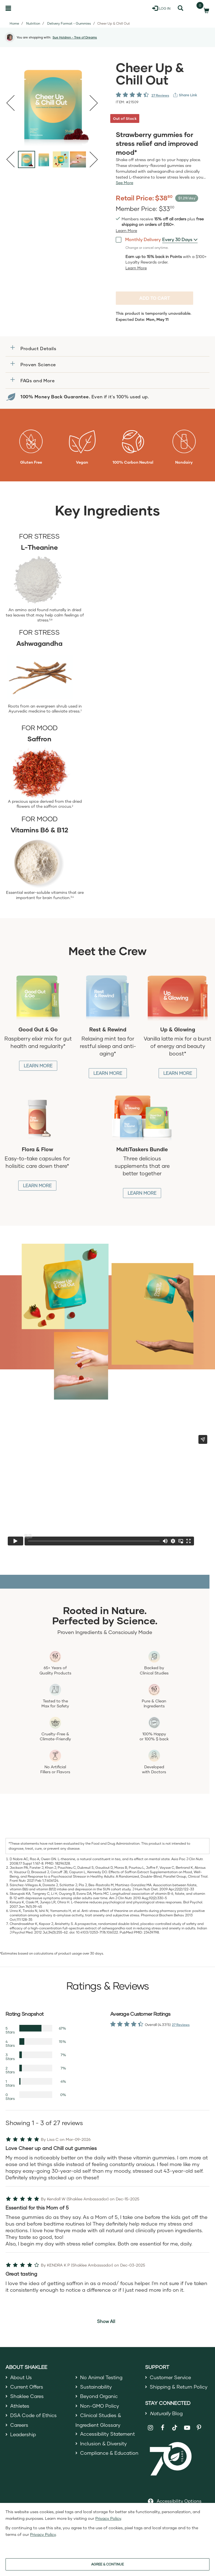 The height and width of the screenshot is (2576, 215). What do you see at coordinates (20, 2407) in the screenshot?
I see `Athletes` at bounding box center [20, 2407].